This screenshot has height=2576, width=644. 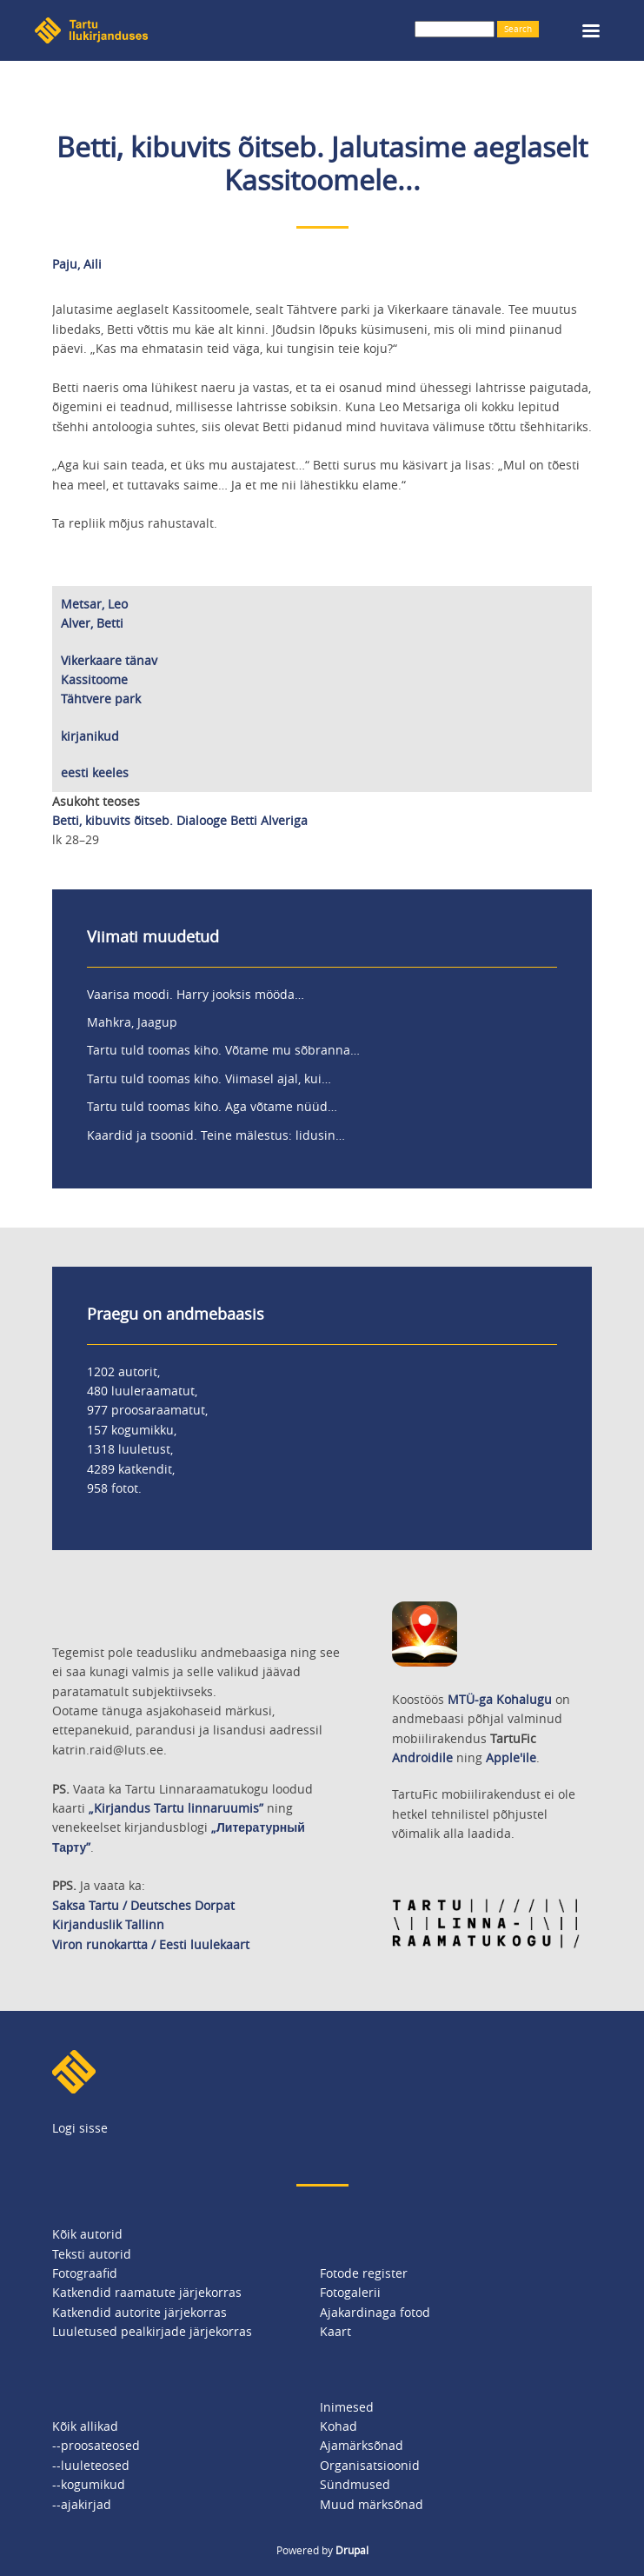 I want to click on Paju, Aili, so click(x=77, y=264).